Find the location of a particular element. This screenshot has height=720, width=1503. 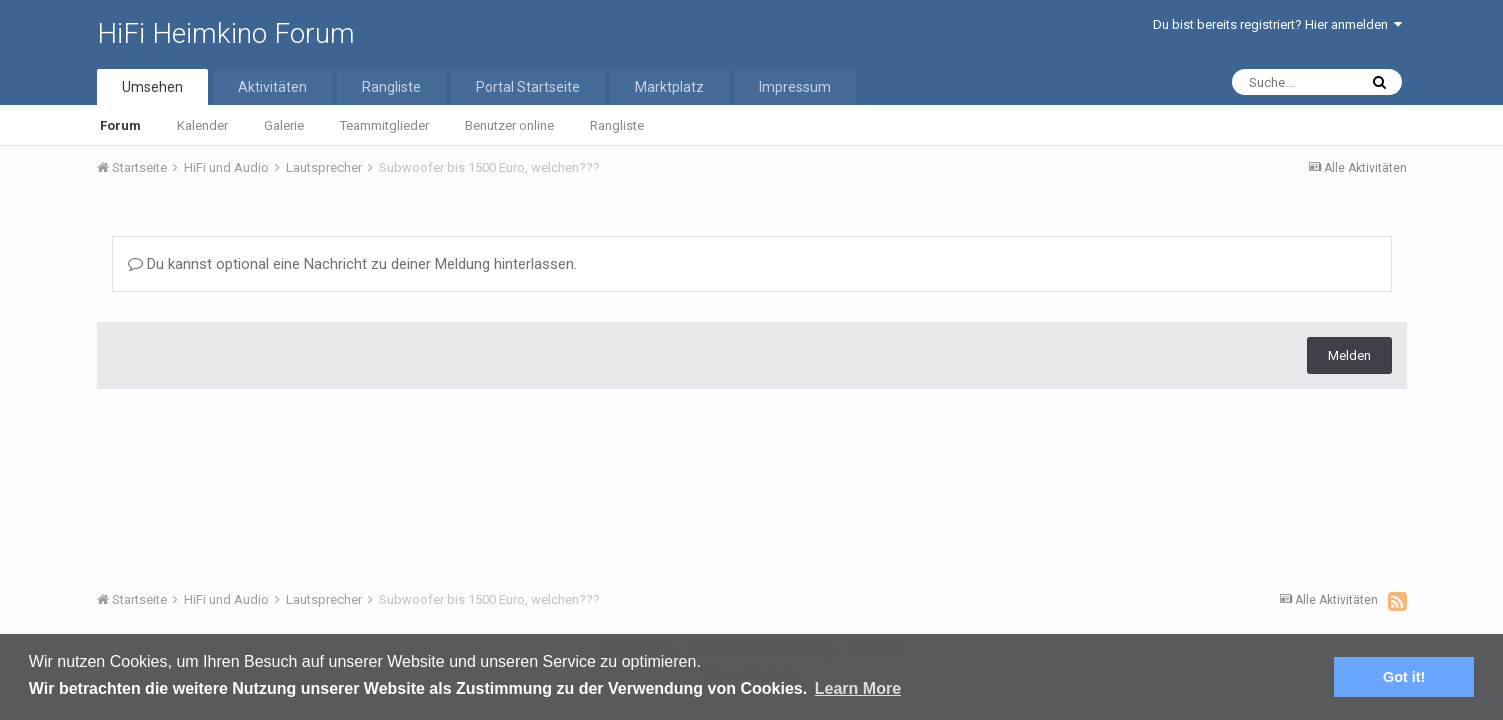

Teammitglieder is located at coordinates (384, 125).